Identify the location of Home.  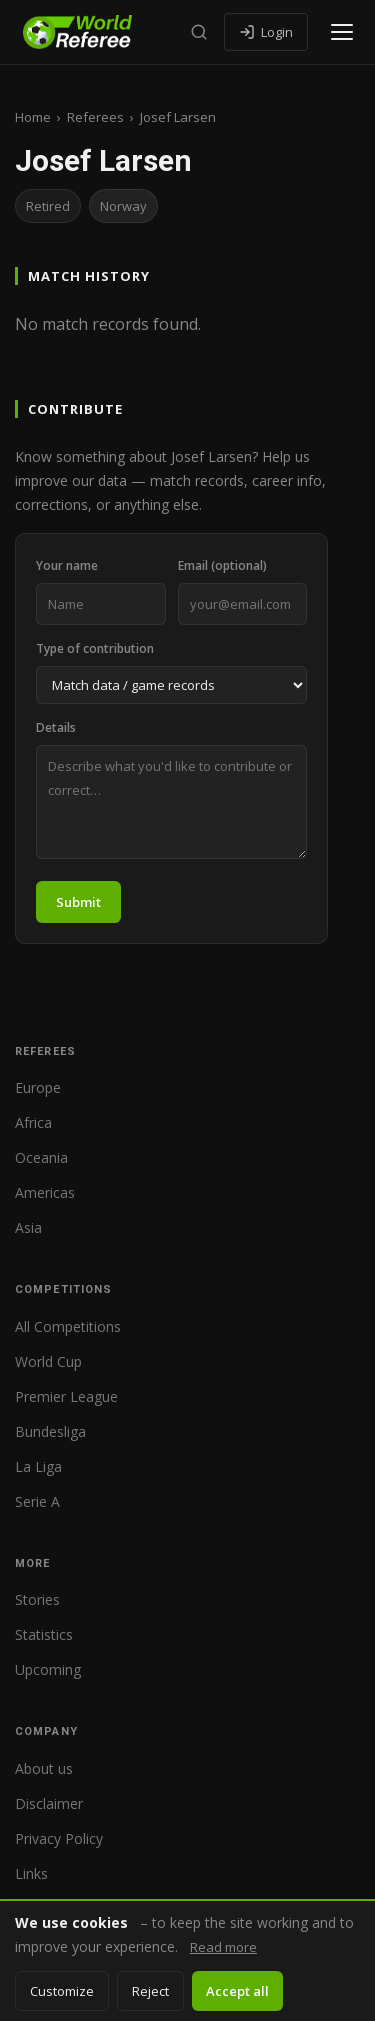
(33, 117).